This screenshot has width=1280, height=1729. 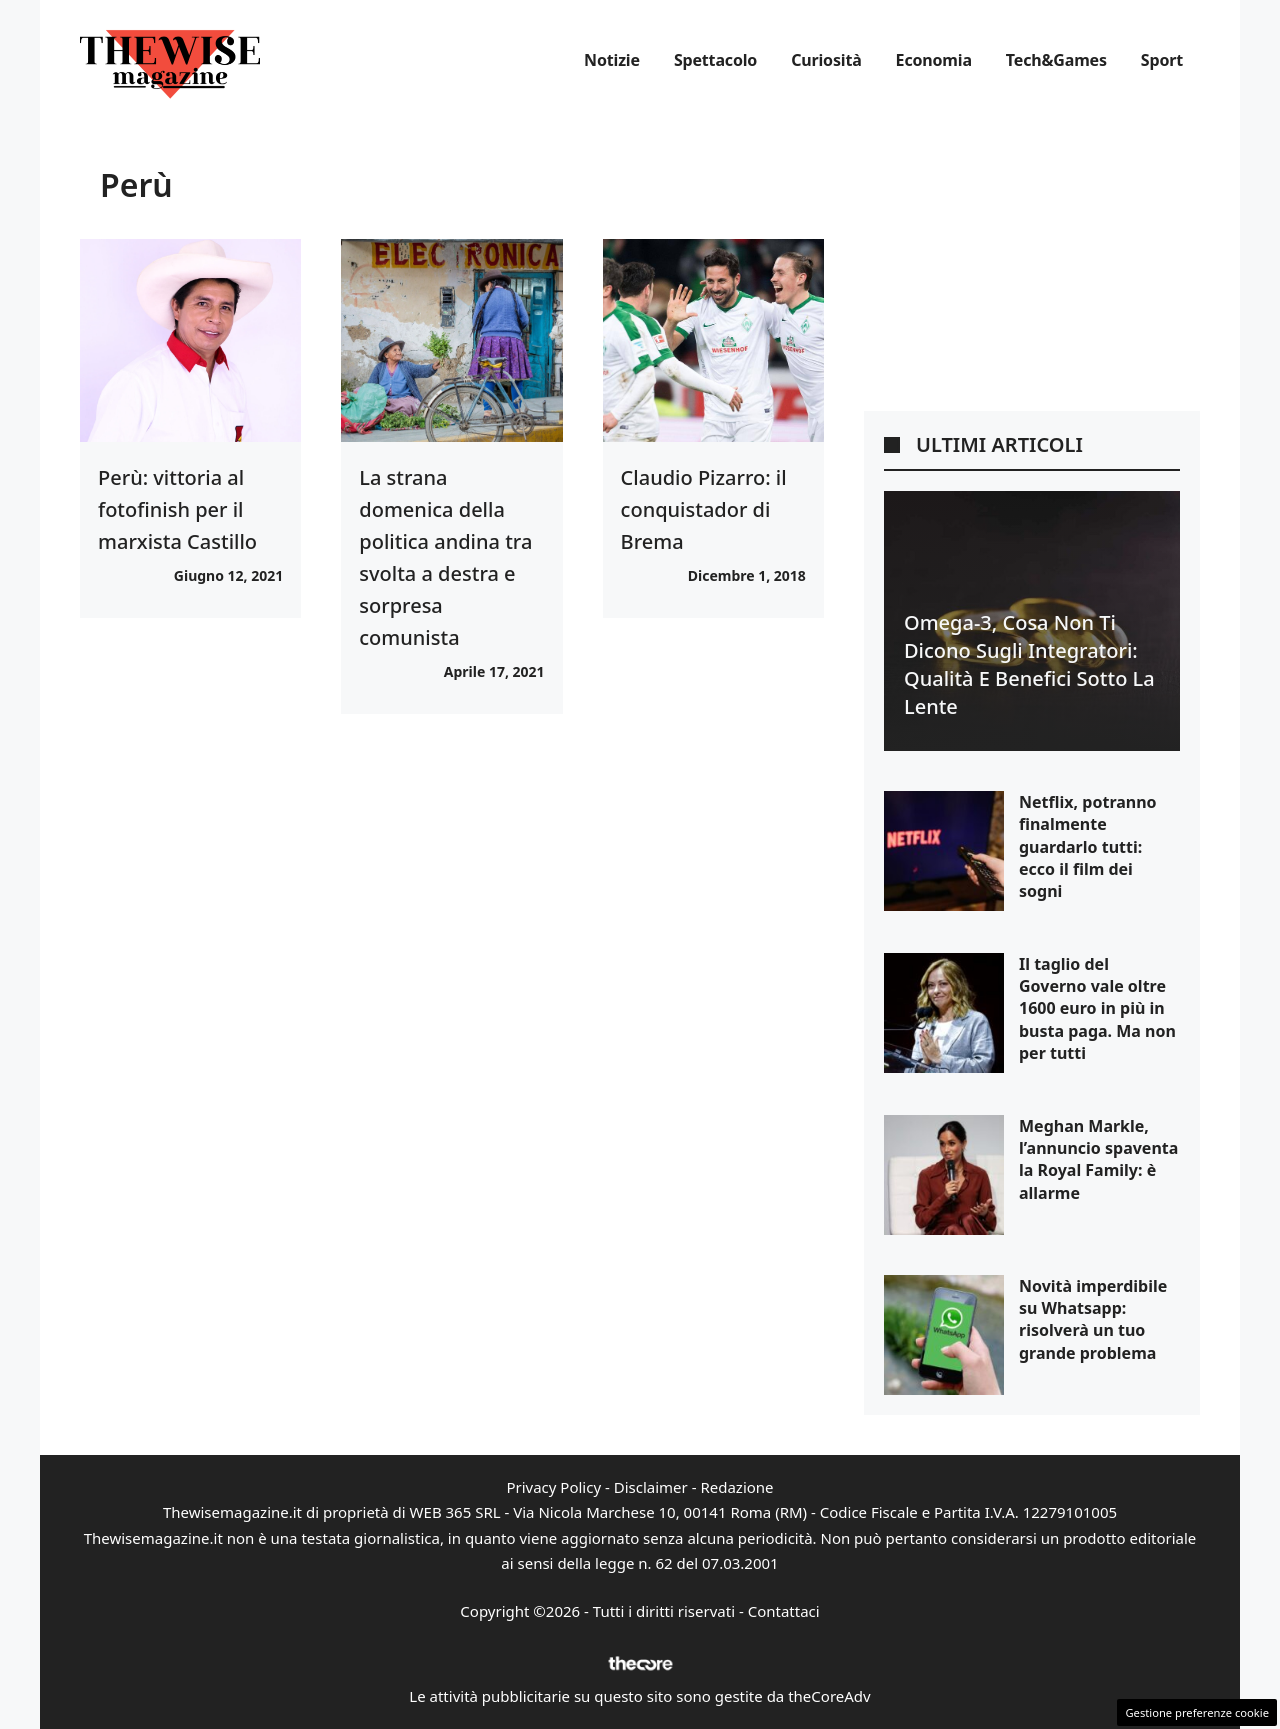 What do you see at coordinates (1093, 1319) in the screenshot?
I see `Novità imperdibile su Whatsapp: risolverà un tuo grande problema` at bounding box center [1093, 1319].